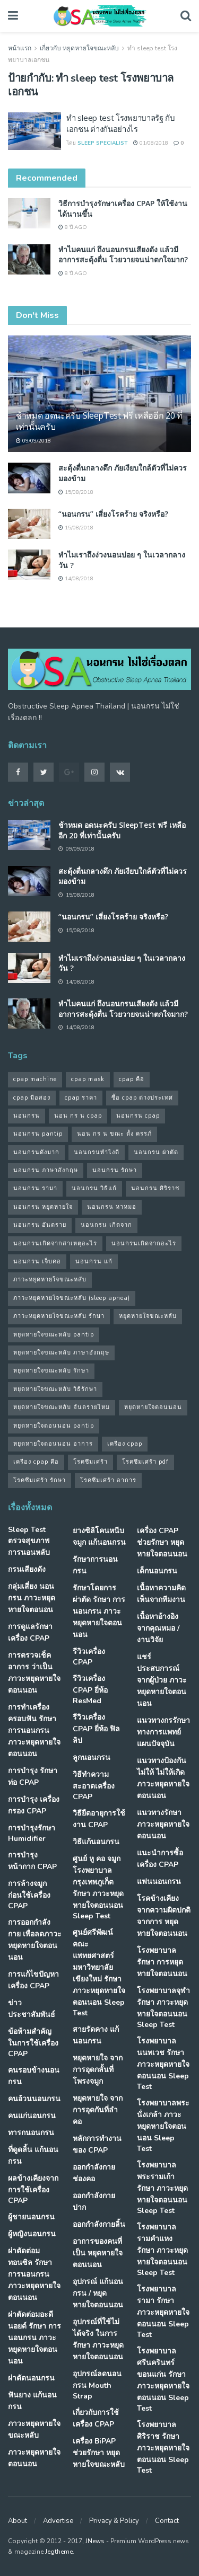 The image size is (199, 2576). Describe the element at coordinates (114, 1134) in the screenshot. I see `นอน กร น ขณะ ตั้ง ครรภ์ [นอน กร น ขณะ ตั้ง ครรภ์ (45 รายการ)]` at that location.